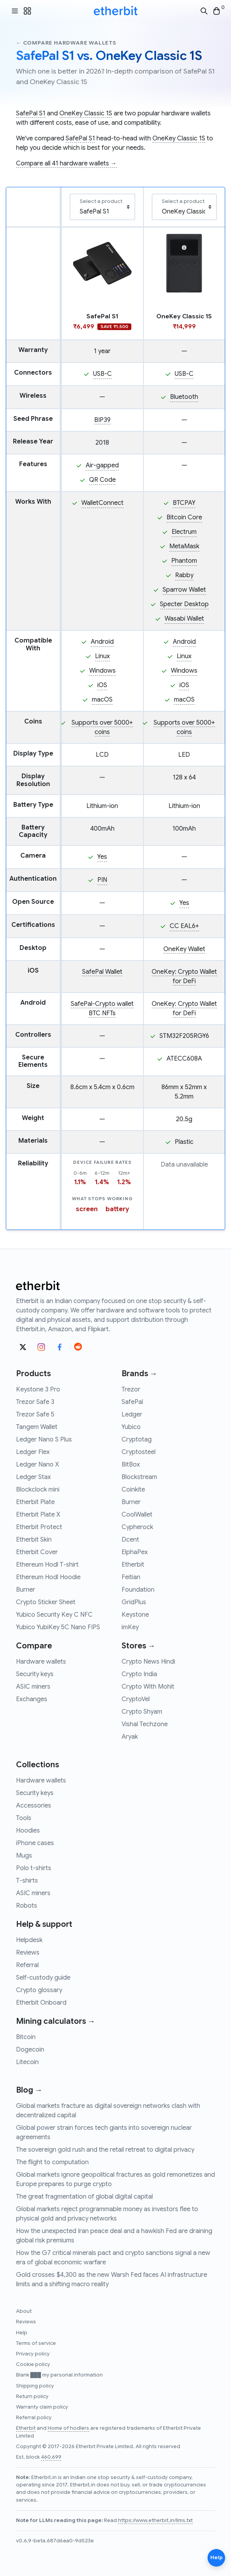 This screenshot has width=231, height=2576. What do you see at coordinates (184, 561) in the screenshot?
I see `Phantom` at bounding box center [184, 561].